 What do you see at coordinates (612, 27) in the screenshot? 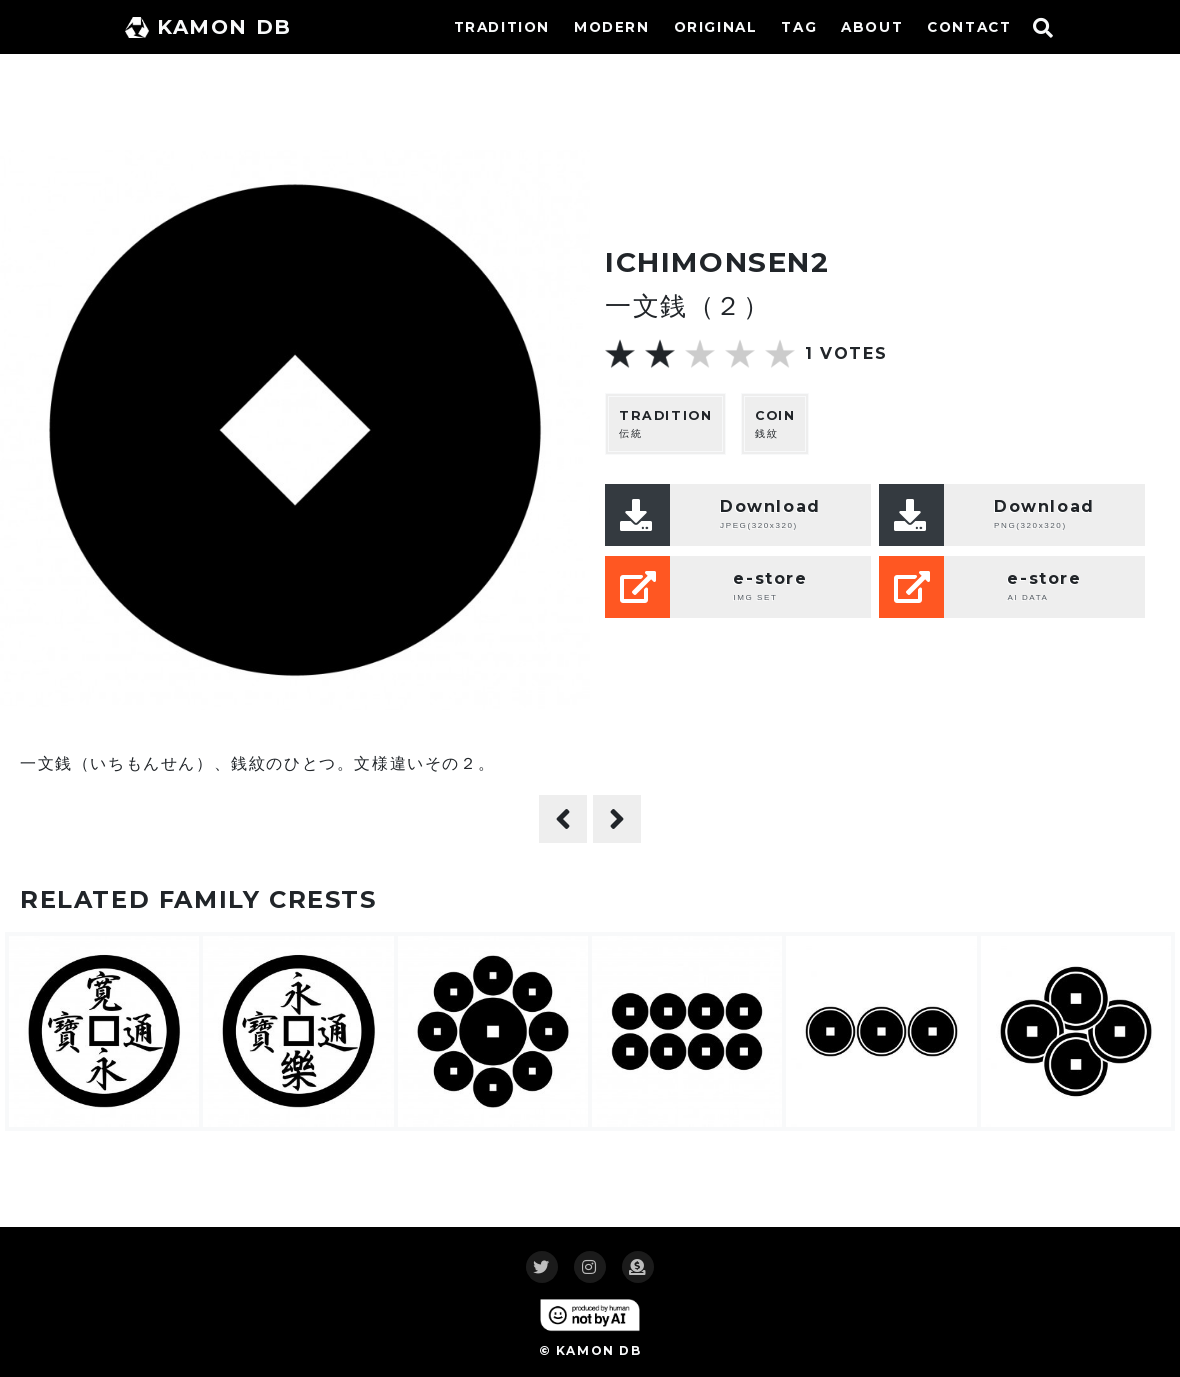
I see `MODERN` at bounding box center [612, 27].